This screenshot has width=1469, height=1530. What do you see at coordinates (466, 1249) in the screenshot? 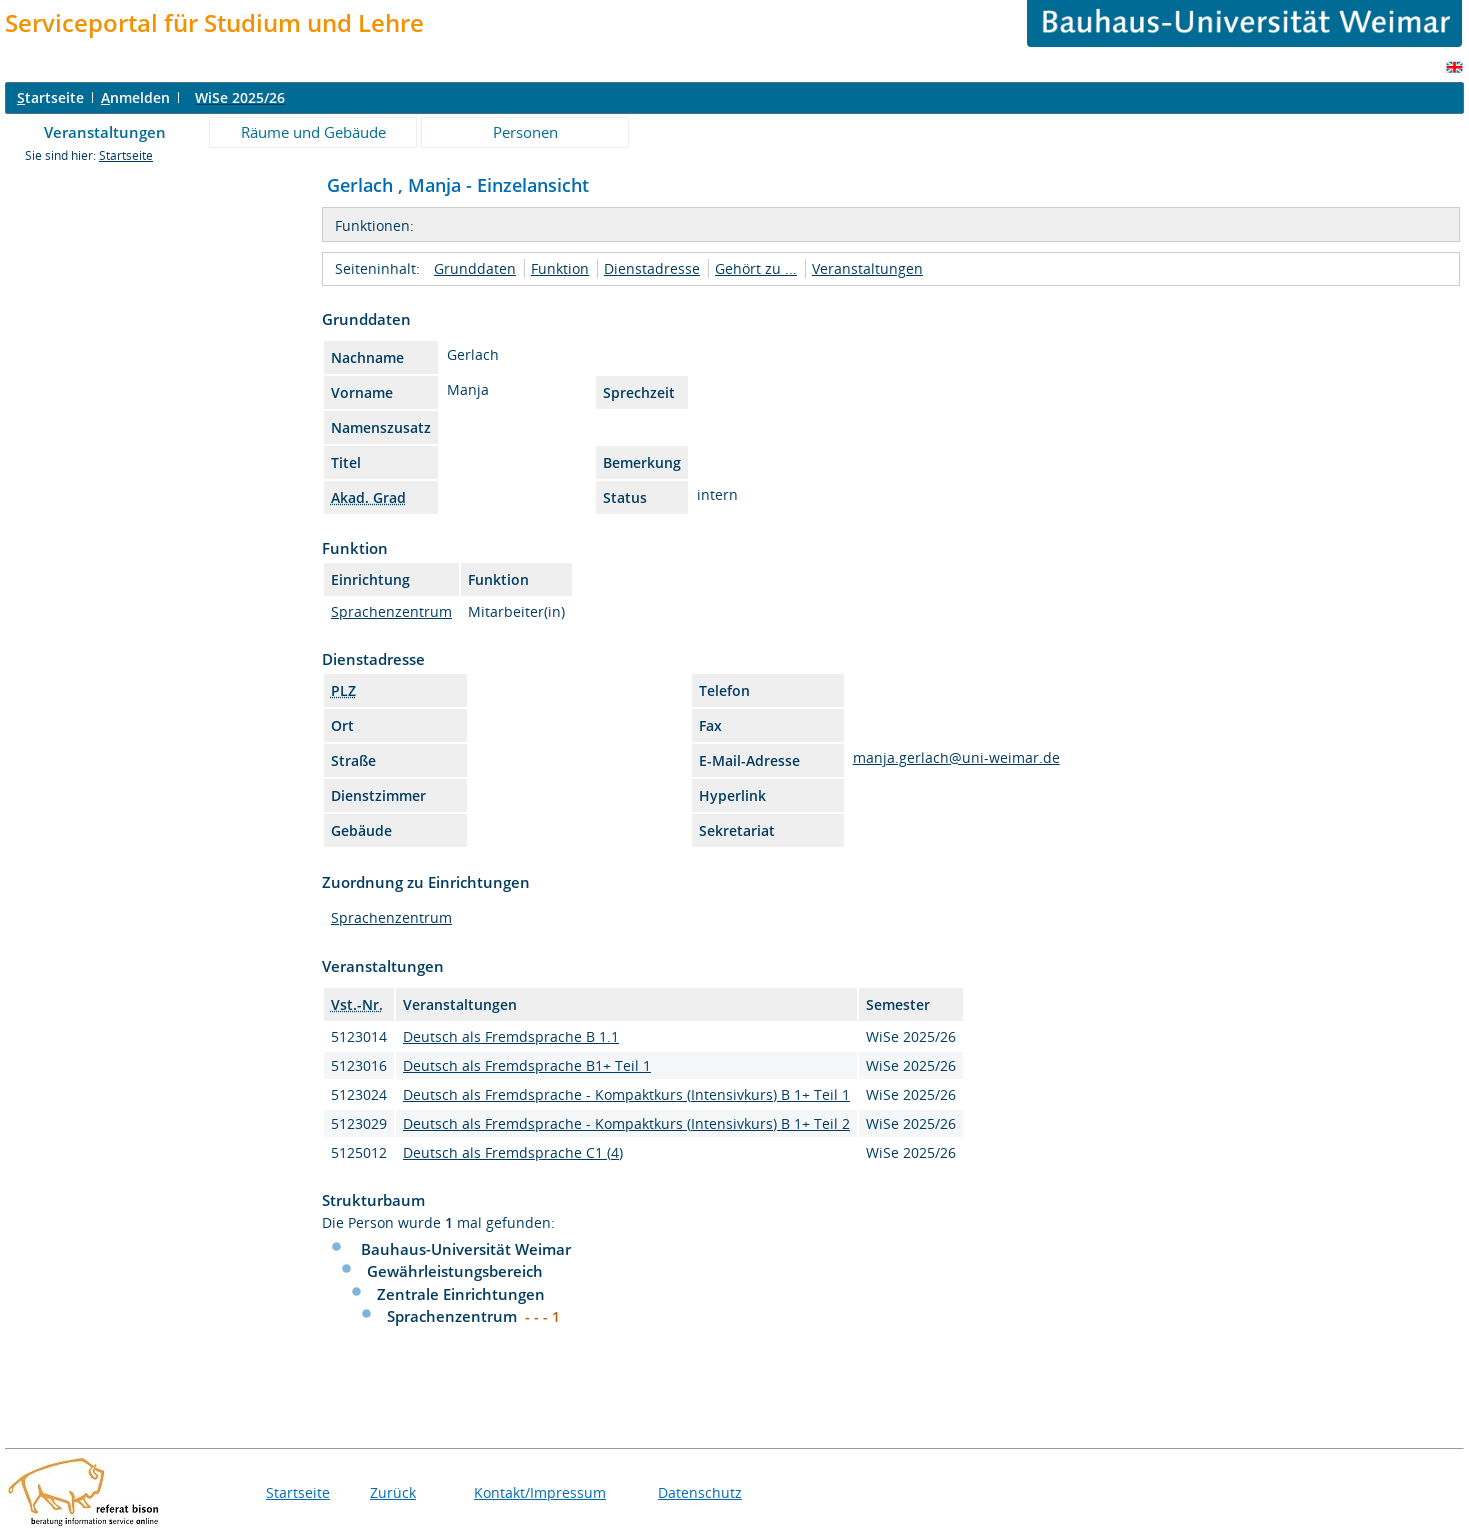
I see `Bauhaus-Universität Weimar` at bounding box center [466, 1249].